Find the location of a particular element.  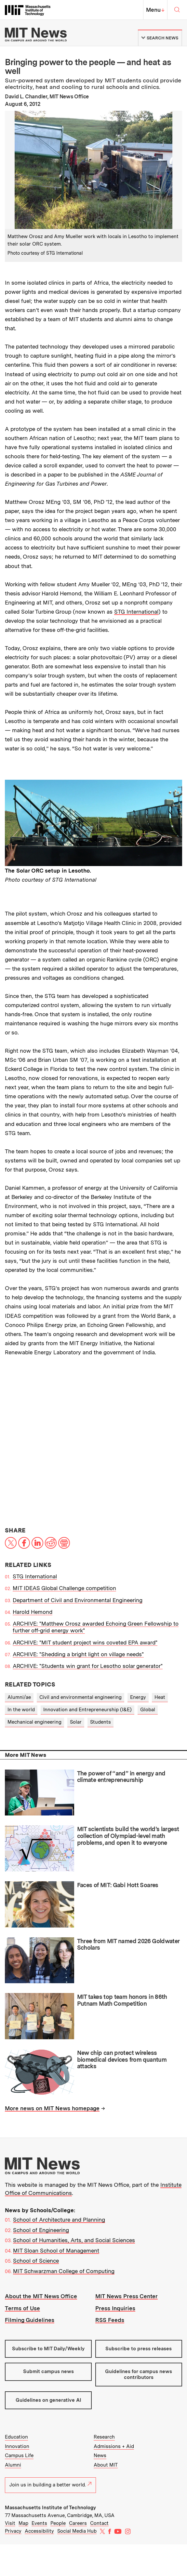

Students is located at coordinates (100, 1722).